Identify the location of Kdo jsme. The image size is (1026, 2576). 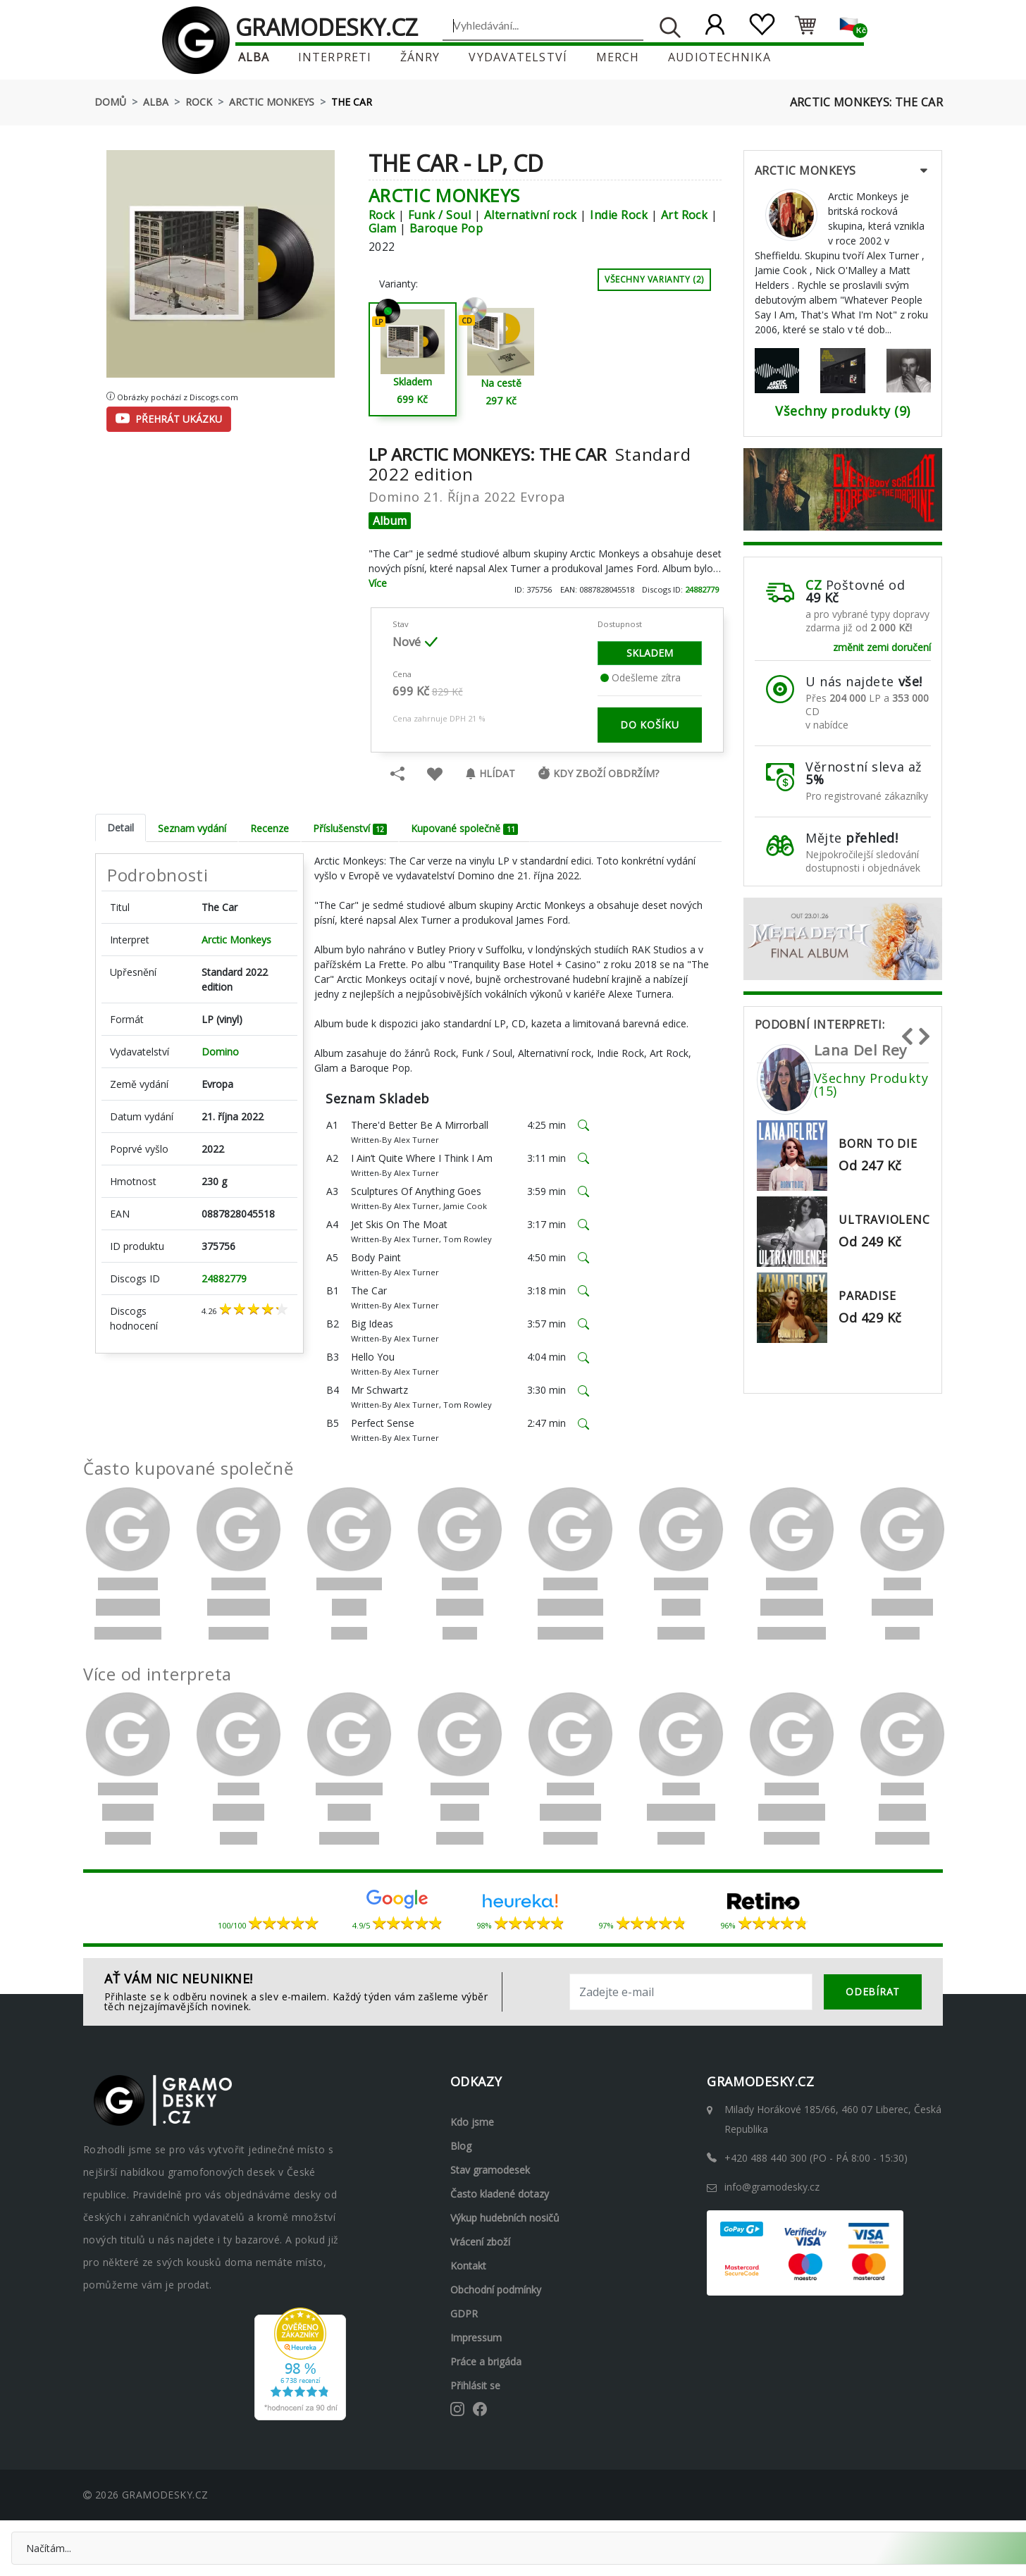
(472, 2122).